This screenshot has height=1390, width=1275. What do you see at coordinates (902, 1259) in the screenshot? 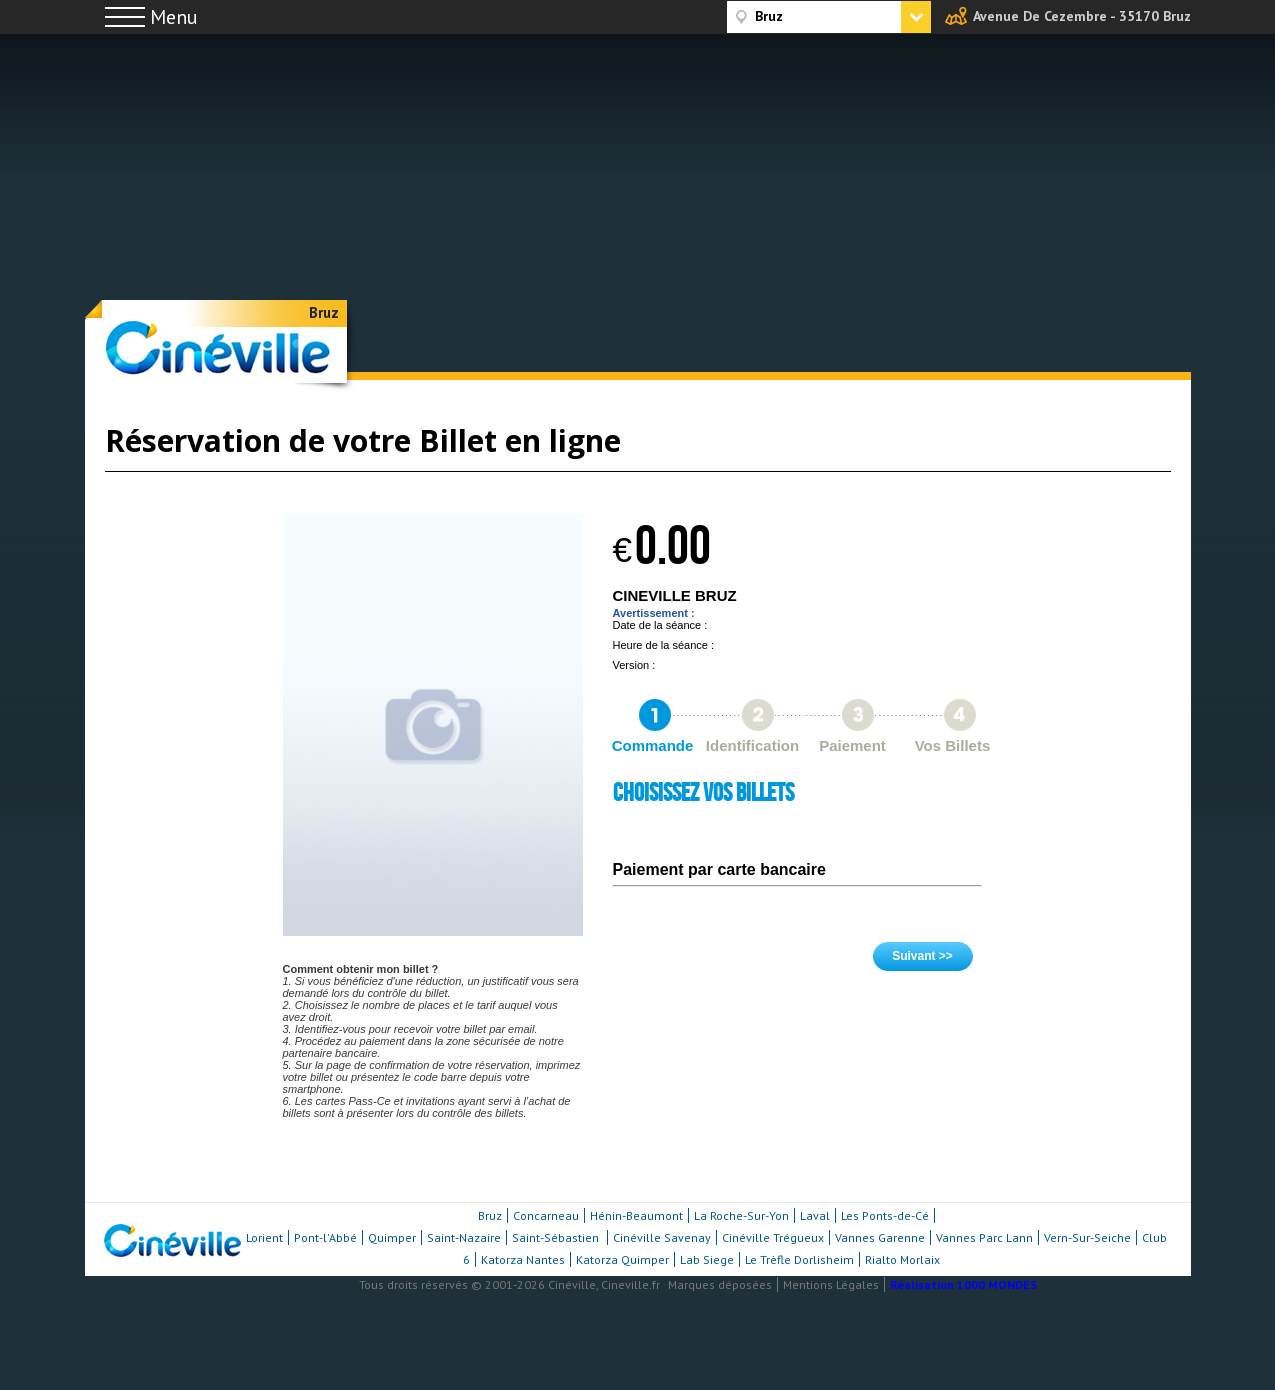
I see `Rialto Morlaix` at bounding box center [902, 1259].